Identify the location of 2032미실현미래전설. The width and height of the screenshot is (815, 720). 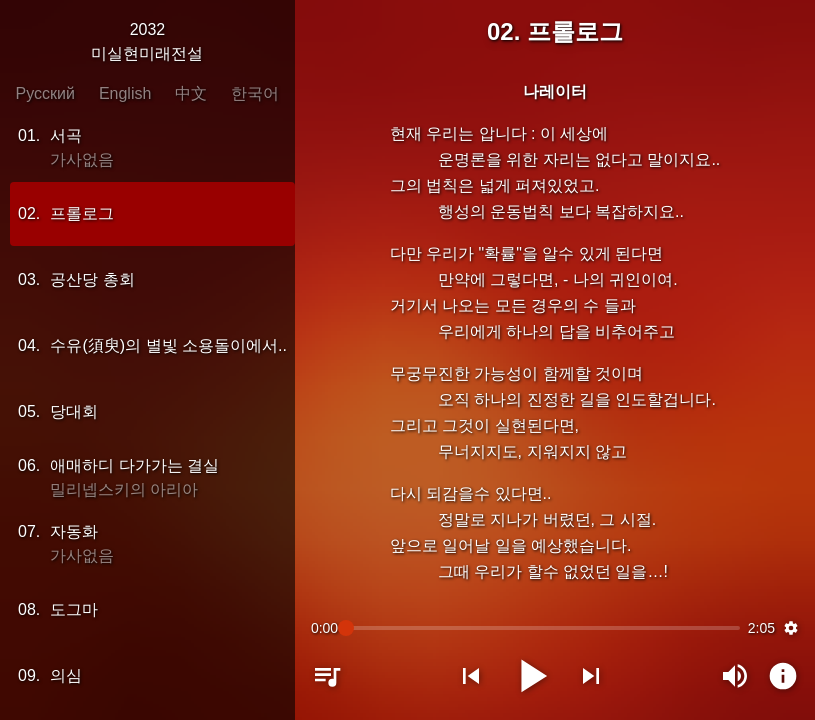
(147, 41).